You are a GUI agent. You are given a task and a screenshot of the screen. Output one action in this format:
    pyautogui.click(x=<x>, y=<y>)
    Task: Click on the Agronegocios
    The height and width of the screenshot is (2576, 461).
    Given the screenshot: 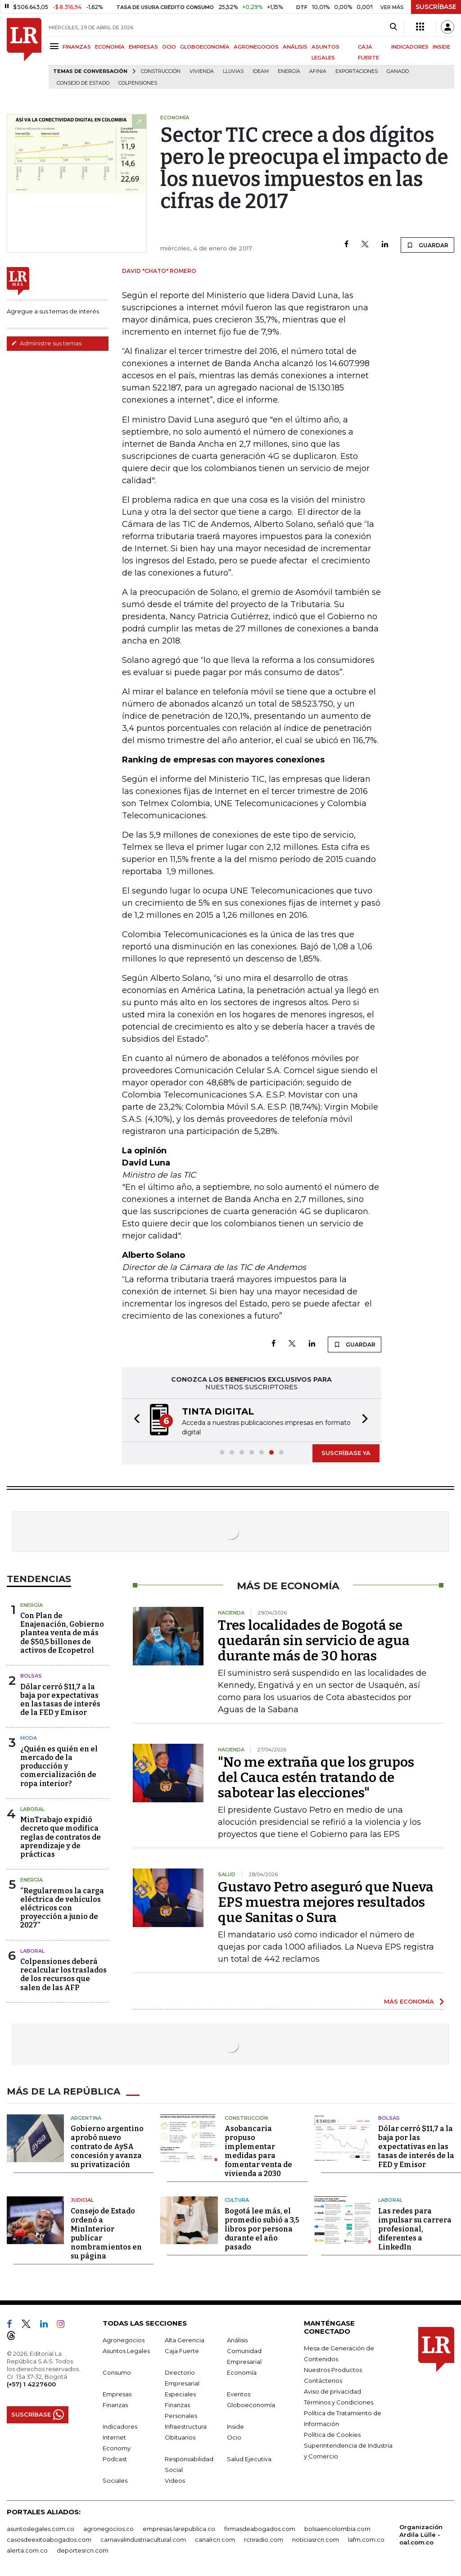 What is the action you would take?
    pyautogui.click(x=124, y=2339)
    